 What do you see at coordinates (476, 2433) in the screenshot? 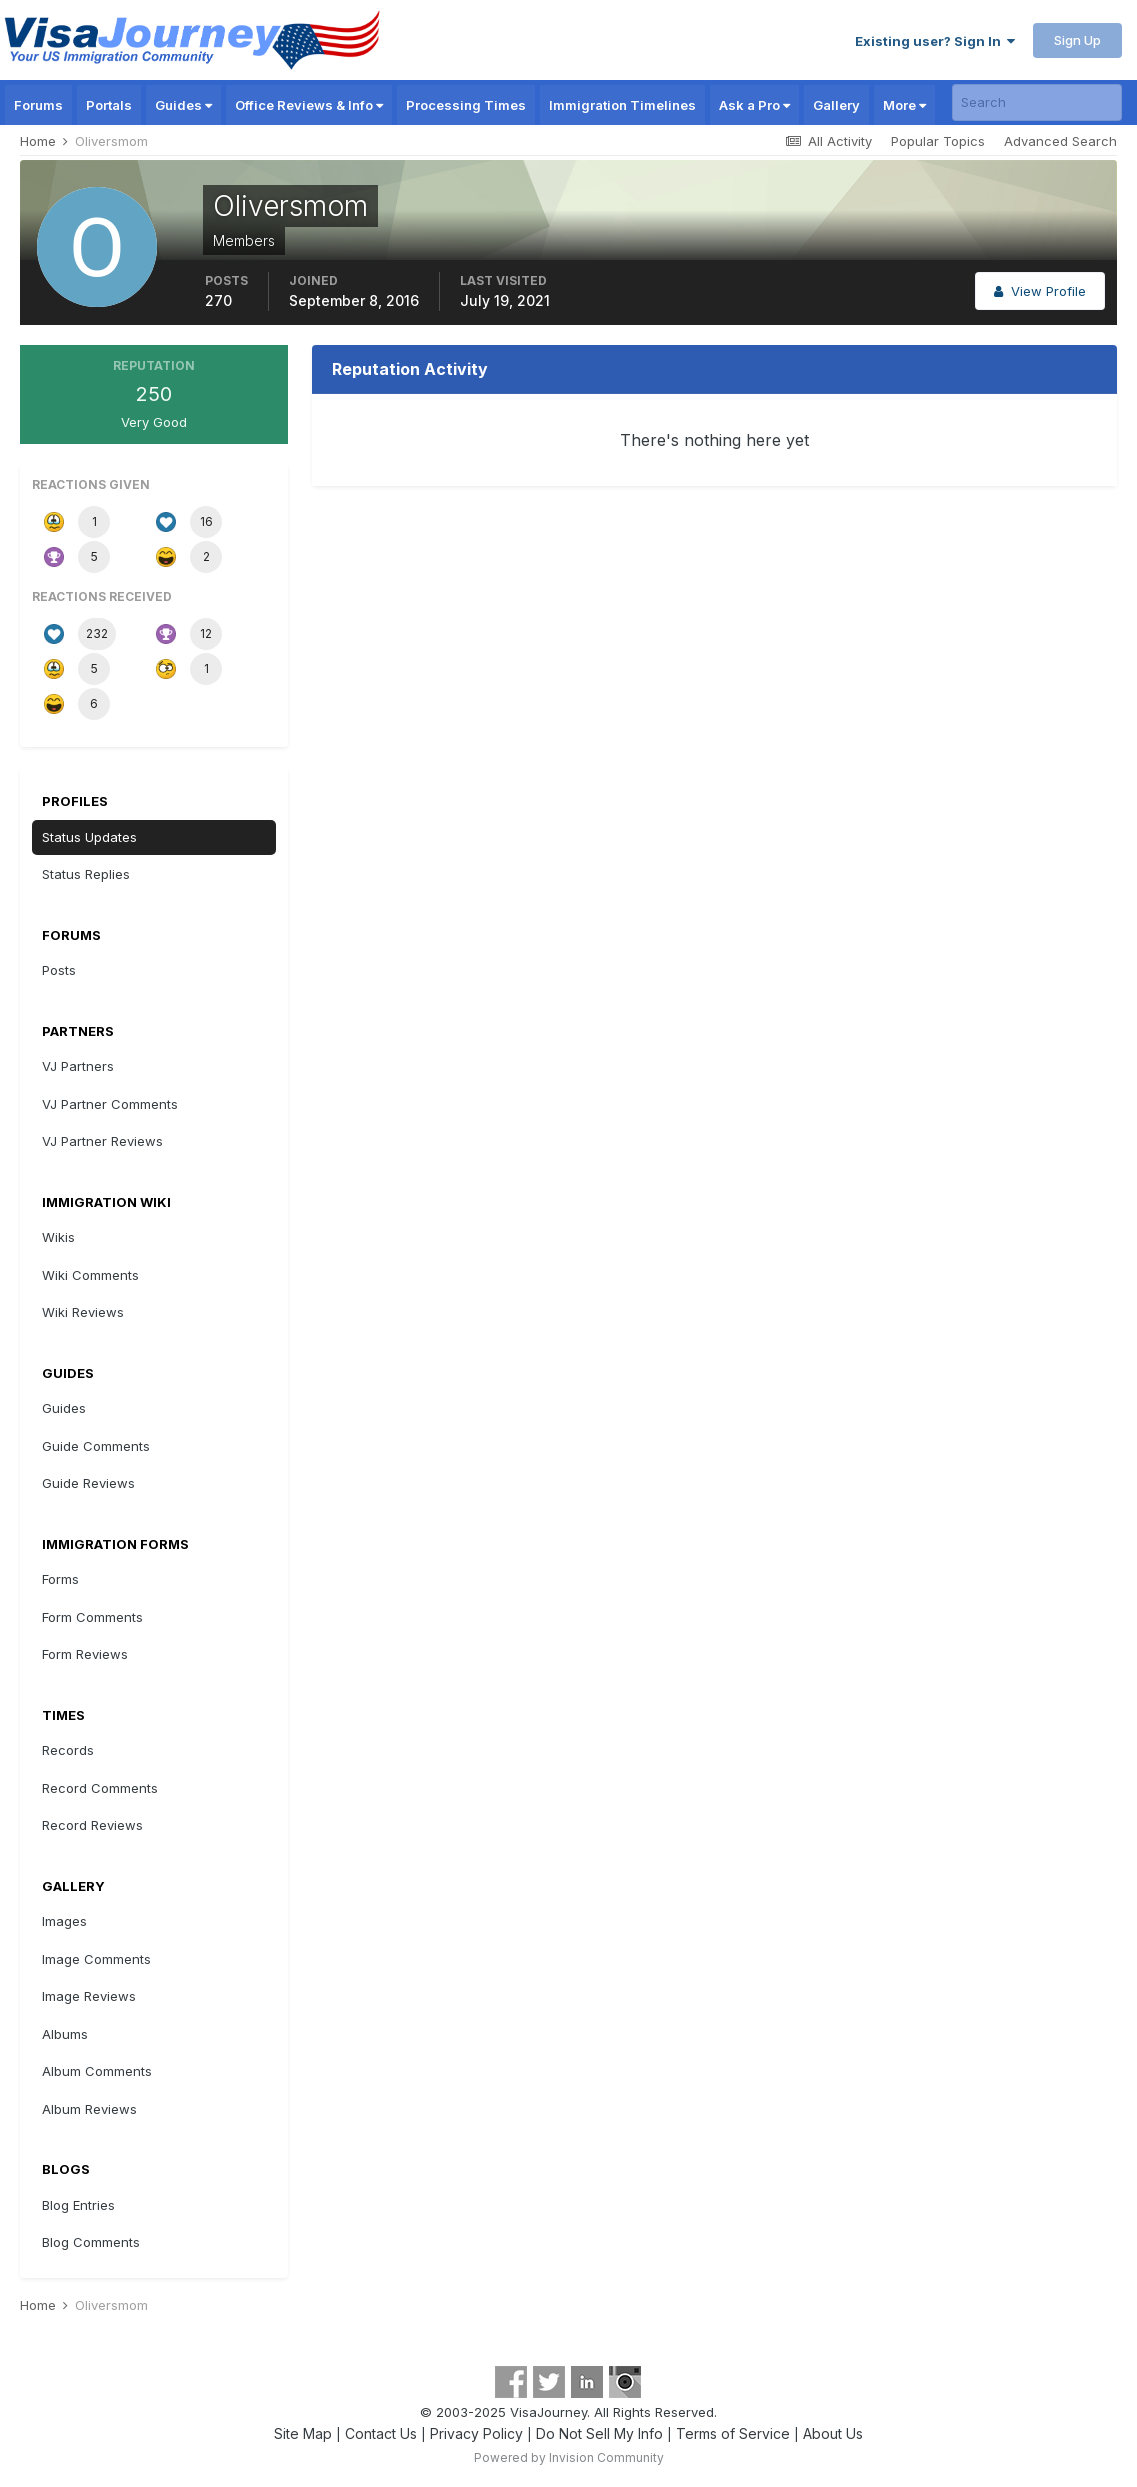
I see `Privacy Policy` at bounding box center [476, 2433].